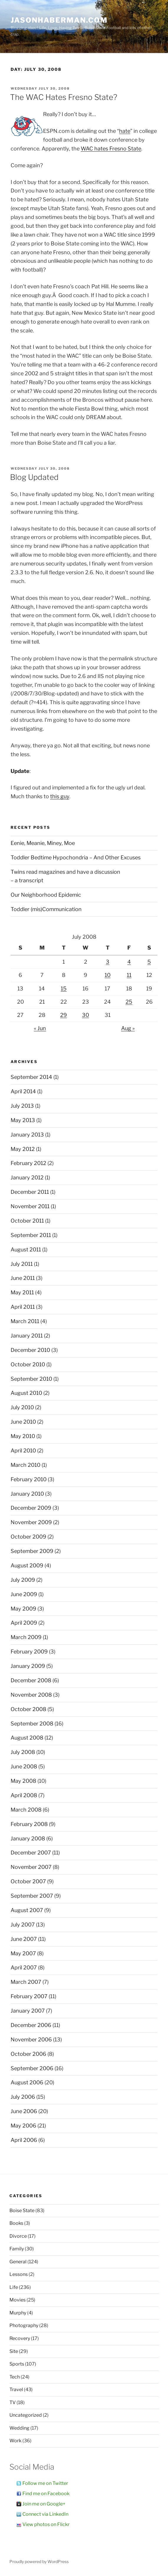 This screenshot has height=2576, width=168. Describe the element at coordinates (23, 1752) in the screenshot. I see `July 2008` at that location.